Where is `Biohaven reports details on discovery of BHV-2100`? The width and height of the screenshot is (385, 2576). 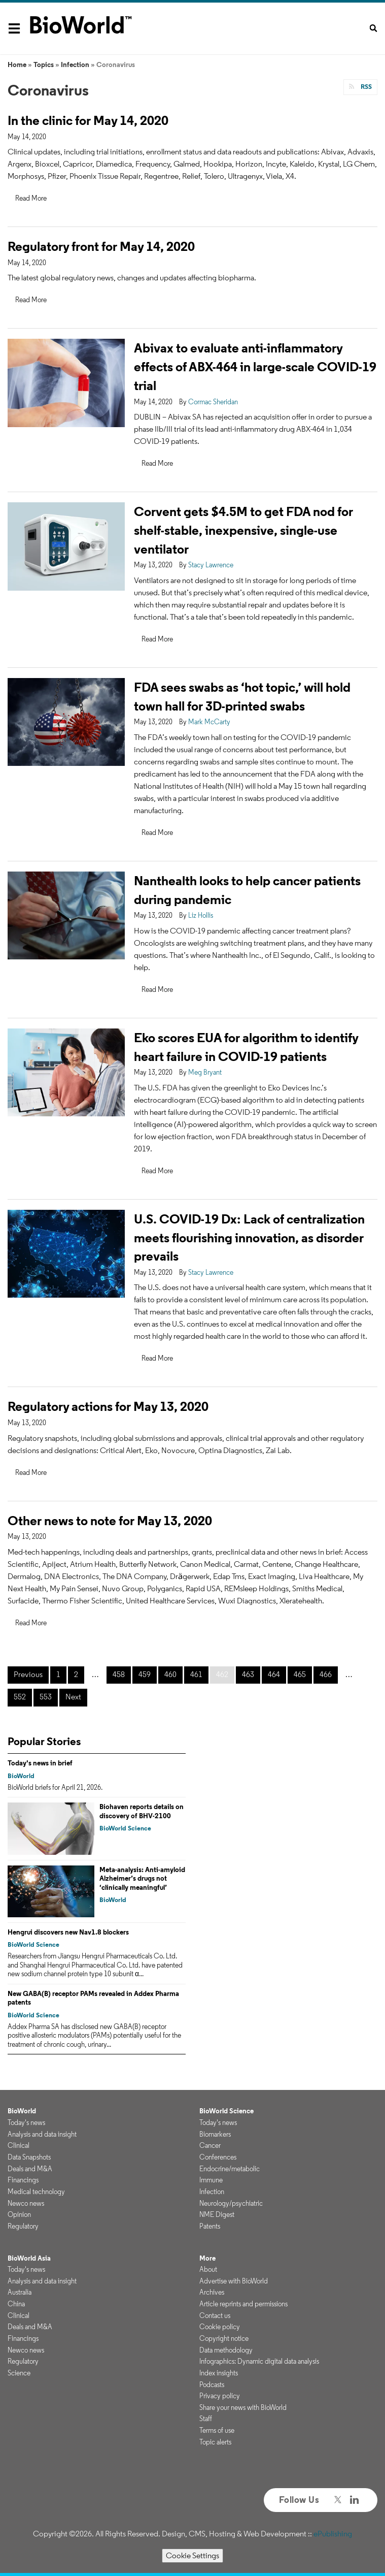 Biohaven reports details on discovery of BHV-2100 is located at coordinates (141, 1811).